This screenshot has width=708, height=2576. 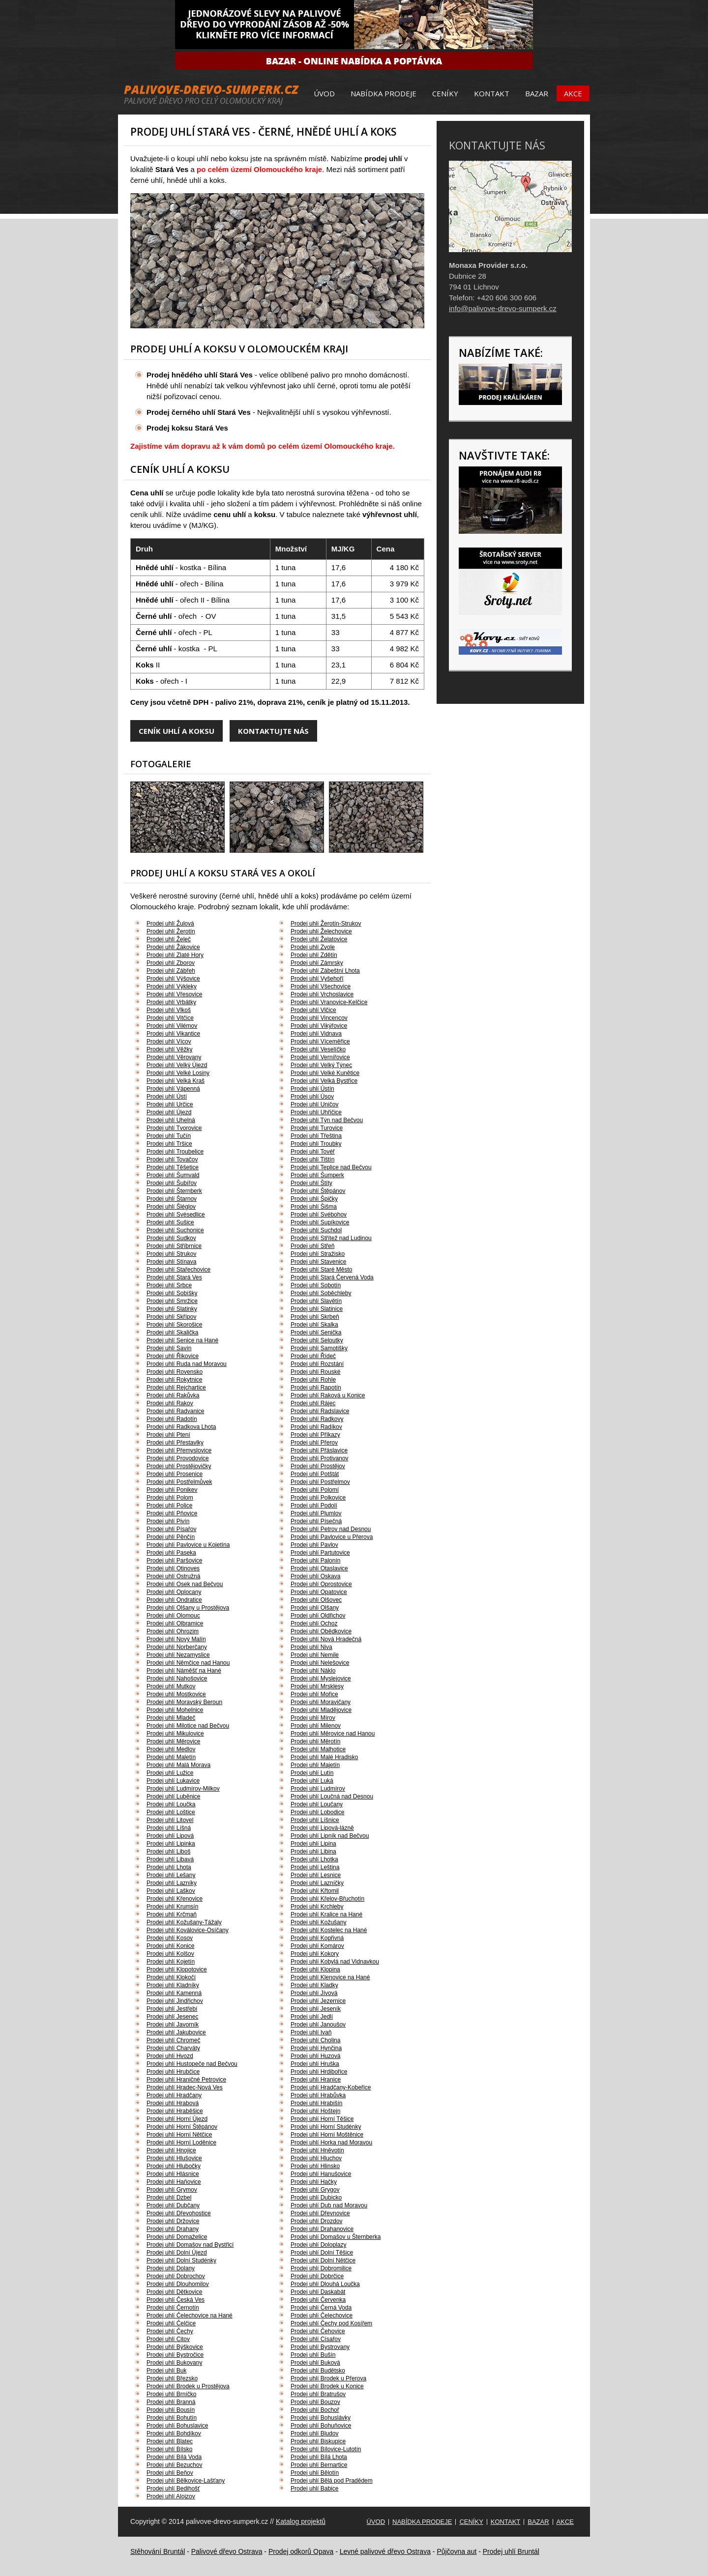 I want to click on Prodej uhlí Branná, so click(x=171, y=2402).